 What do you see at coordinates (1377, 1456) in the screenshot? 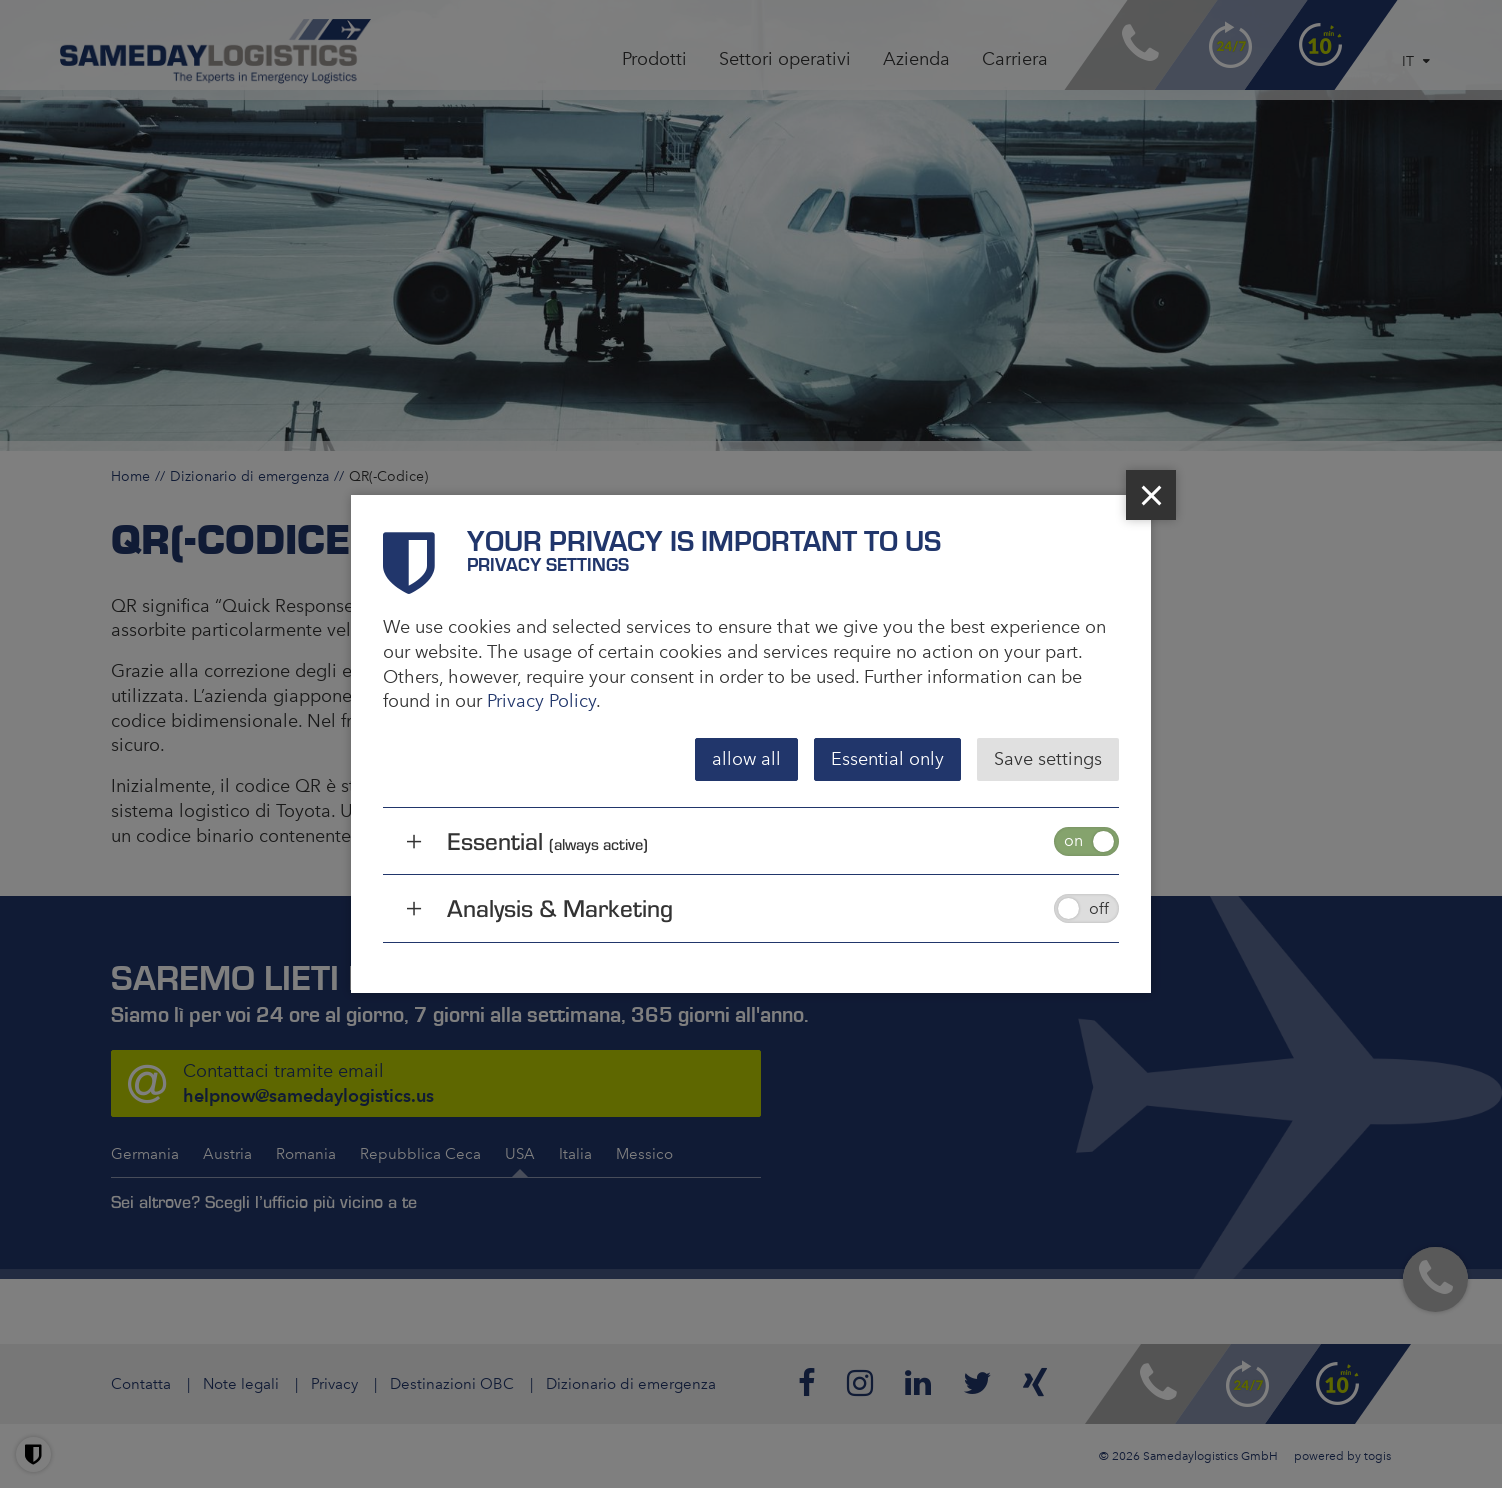
I see `togis` at bounding box center [1377, 1456].